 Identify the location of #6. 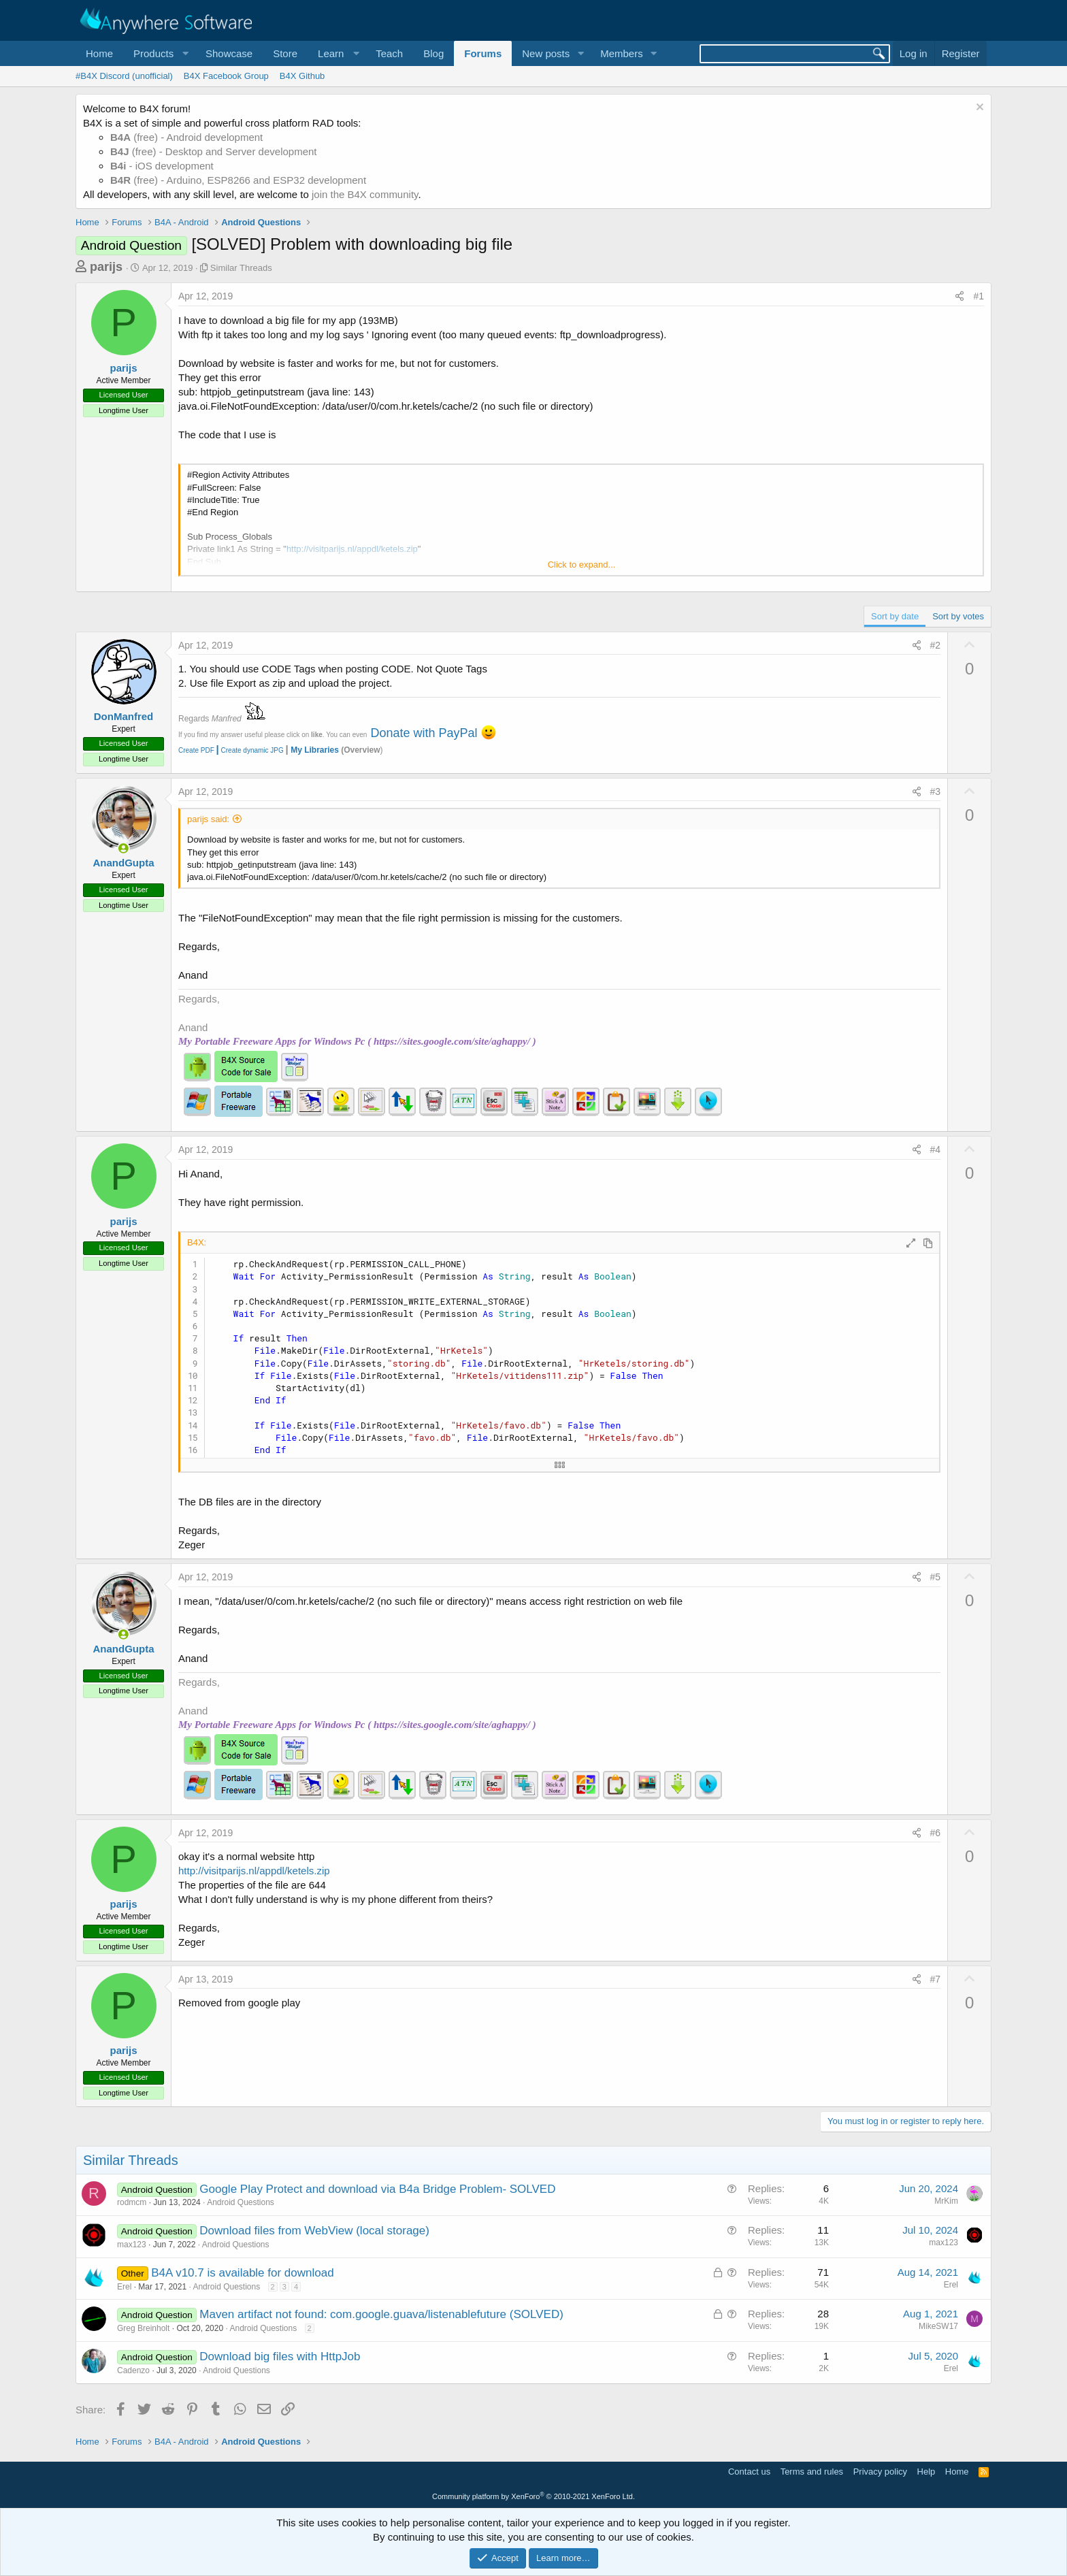
(935, 1832).